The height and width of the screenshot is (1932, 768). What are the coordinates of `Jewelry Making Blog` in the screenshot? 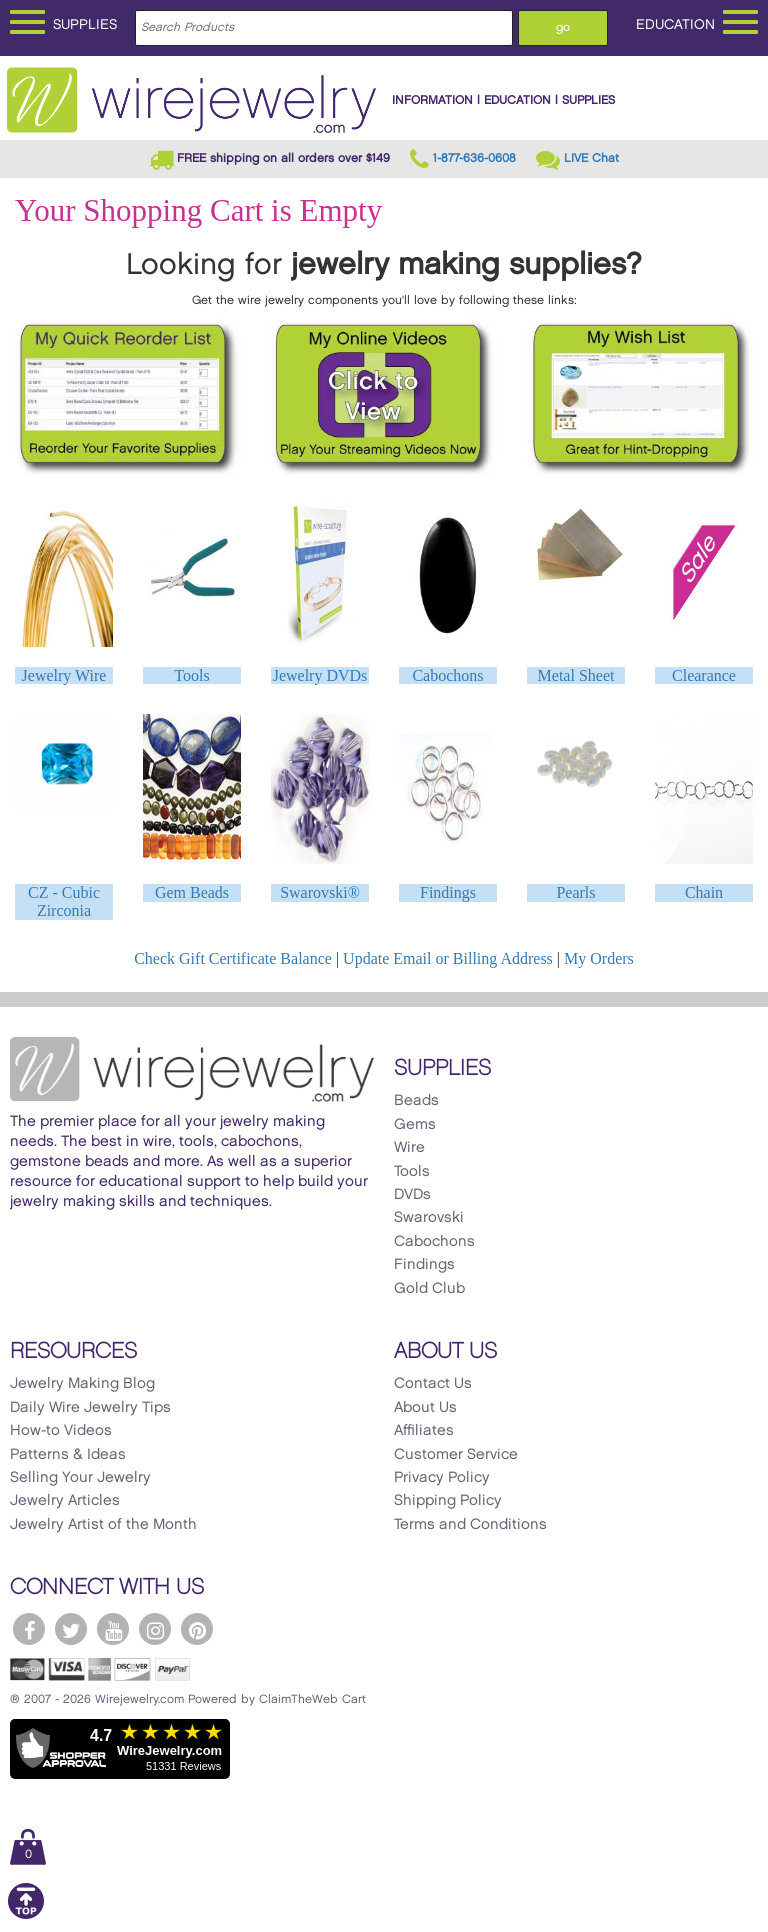 It's located at (82, 1384).